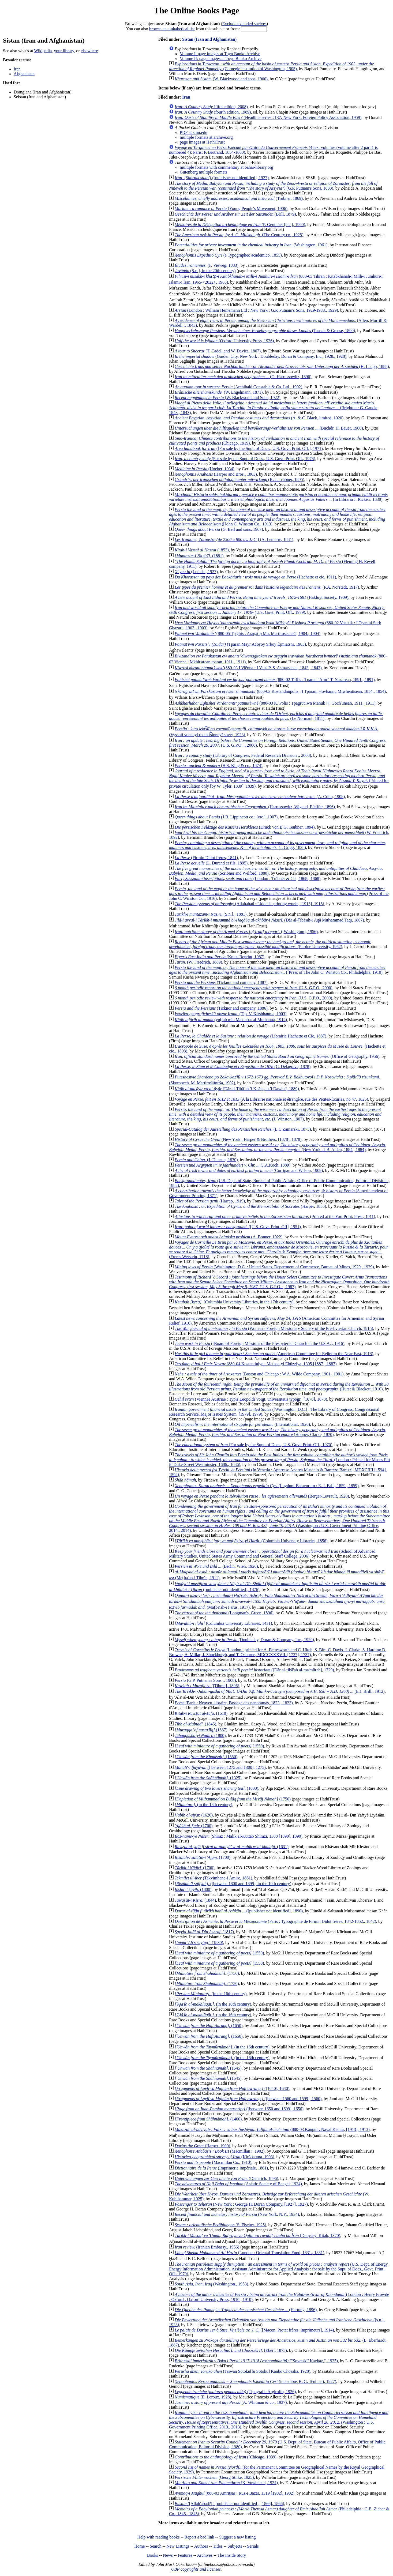 The height and width of the screenshot is (2576, 393). Describe the element at coordinates (259, 1374) in the screenshot. I see `(Boston and Chicago : W.A. Wilde Company, 1901., 1901)` at that location.